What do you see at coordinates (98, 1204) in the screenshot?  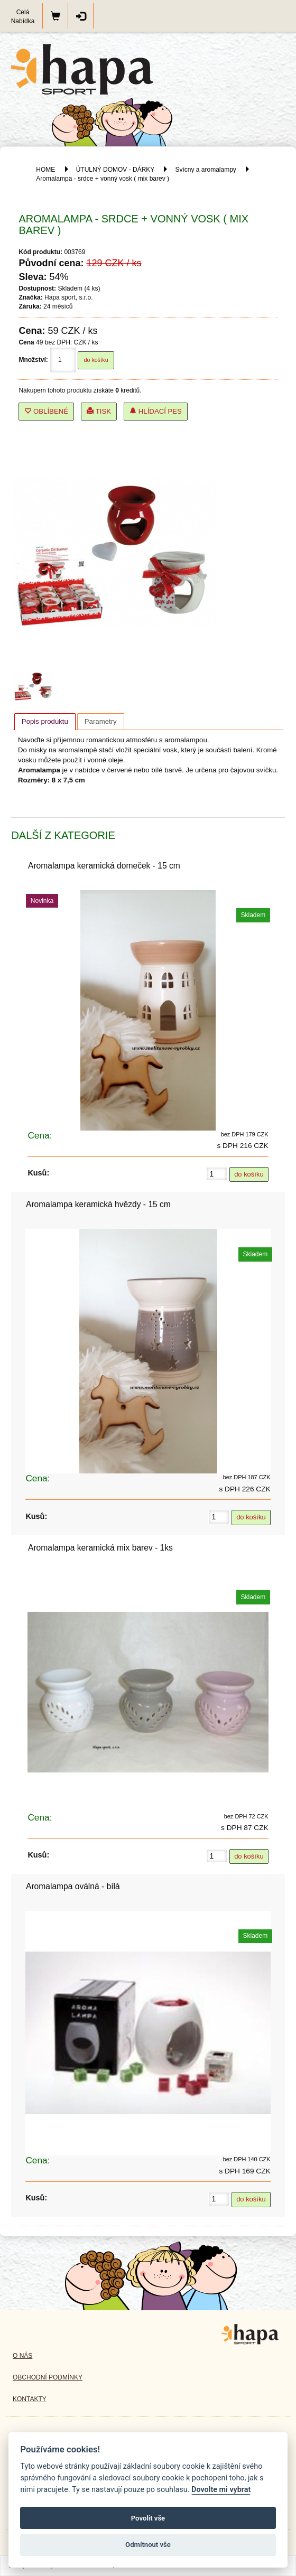 I see `Aromalampa keramická hvězdy - 15 cm` at bounding box center [98, 1204].